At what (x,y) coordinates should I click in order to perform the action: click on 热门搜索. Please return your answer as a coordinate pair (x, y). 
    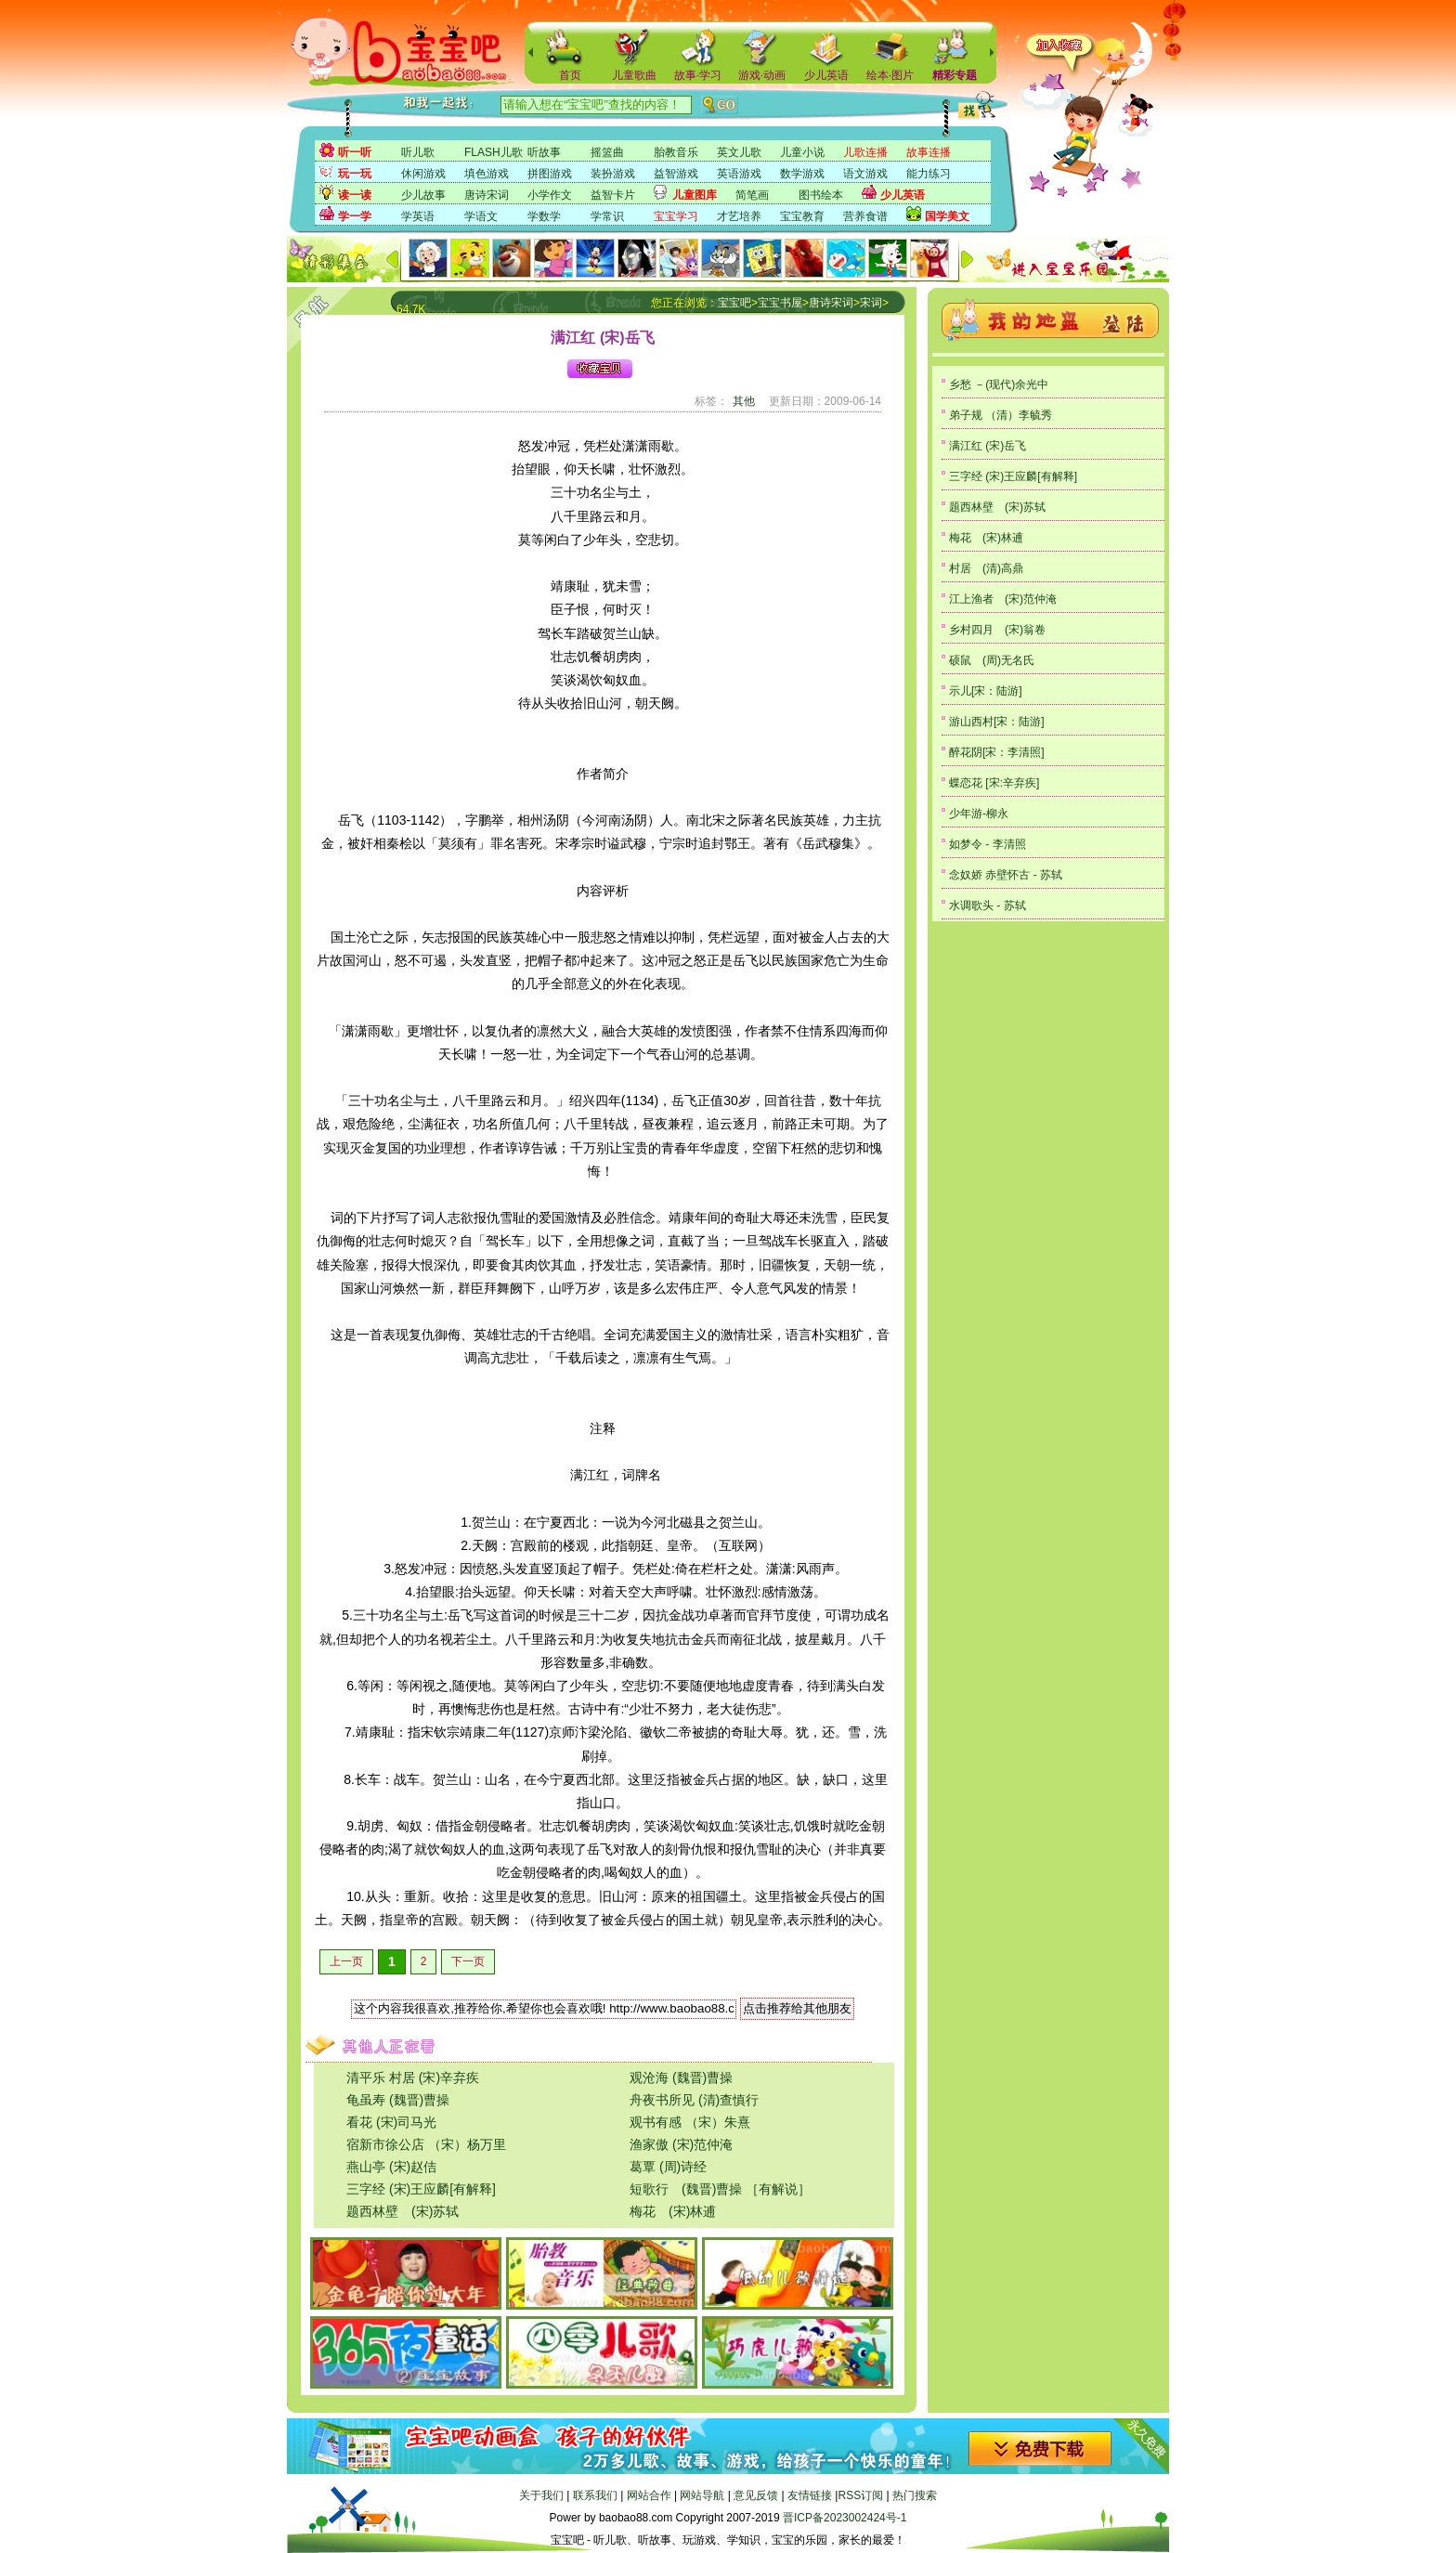
    Looking at the image, I should click on (914, 2495).